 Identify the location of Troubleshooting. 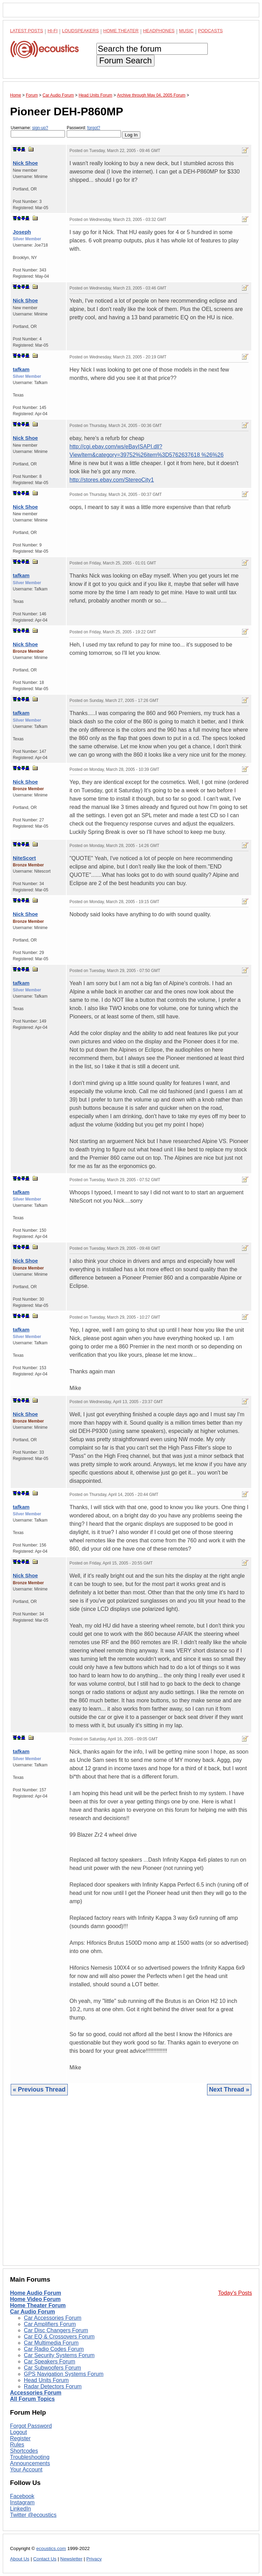
(29, 2457).